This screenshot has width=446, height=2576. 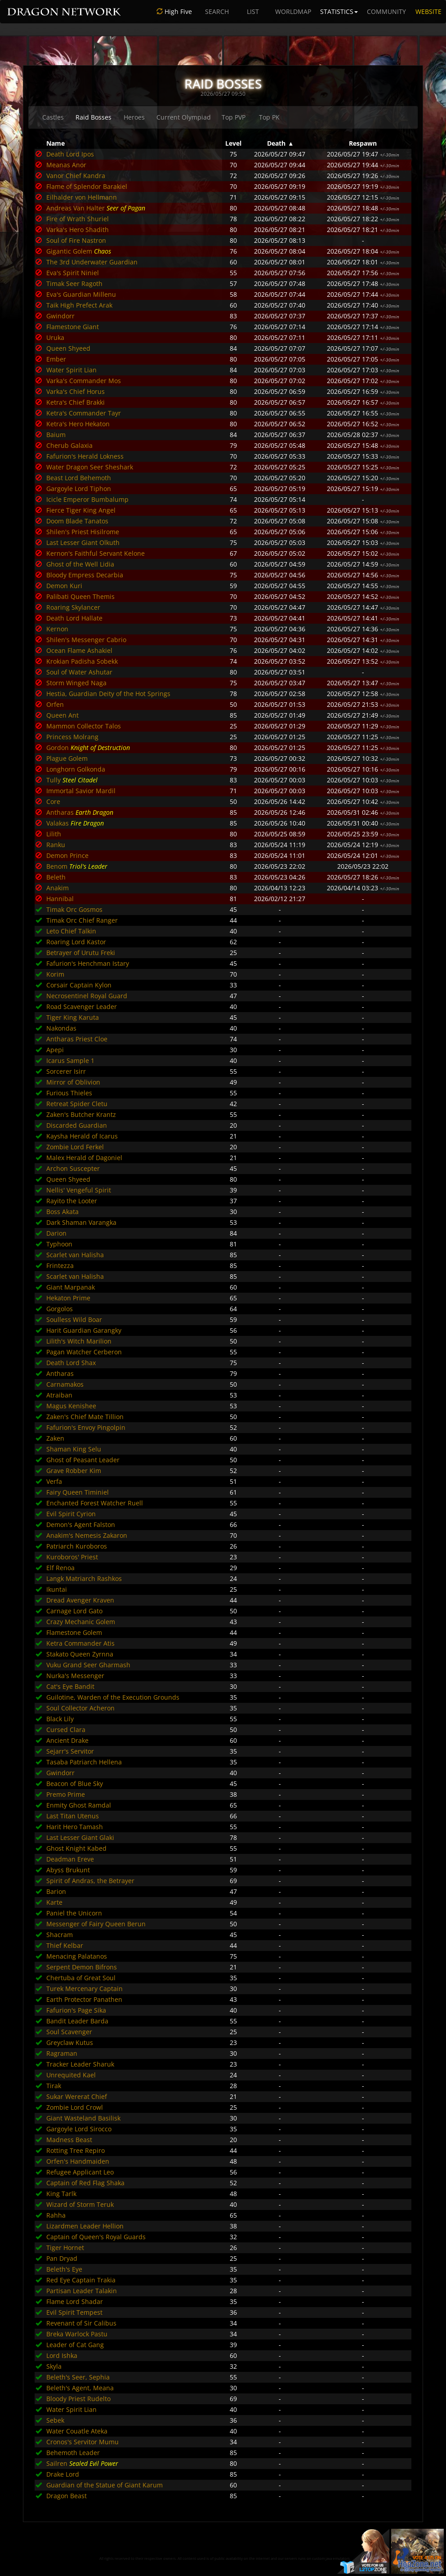 I want to click on Ghost of Peasant Leader, so click(x=83, y=1459).